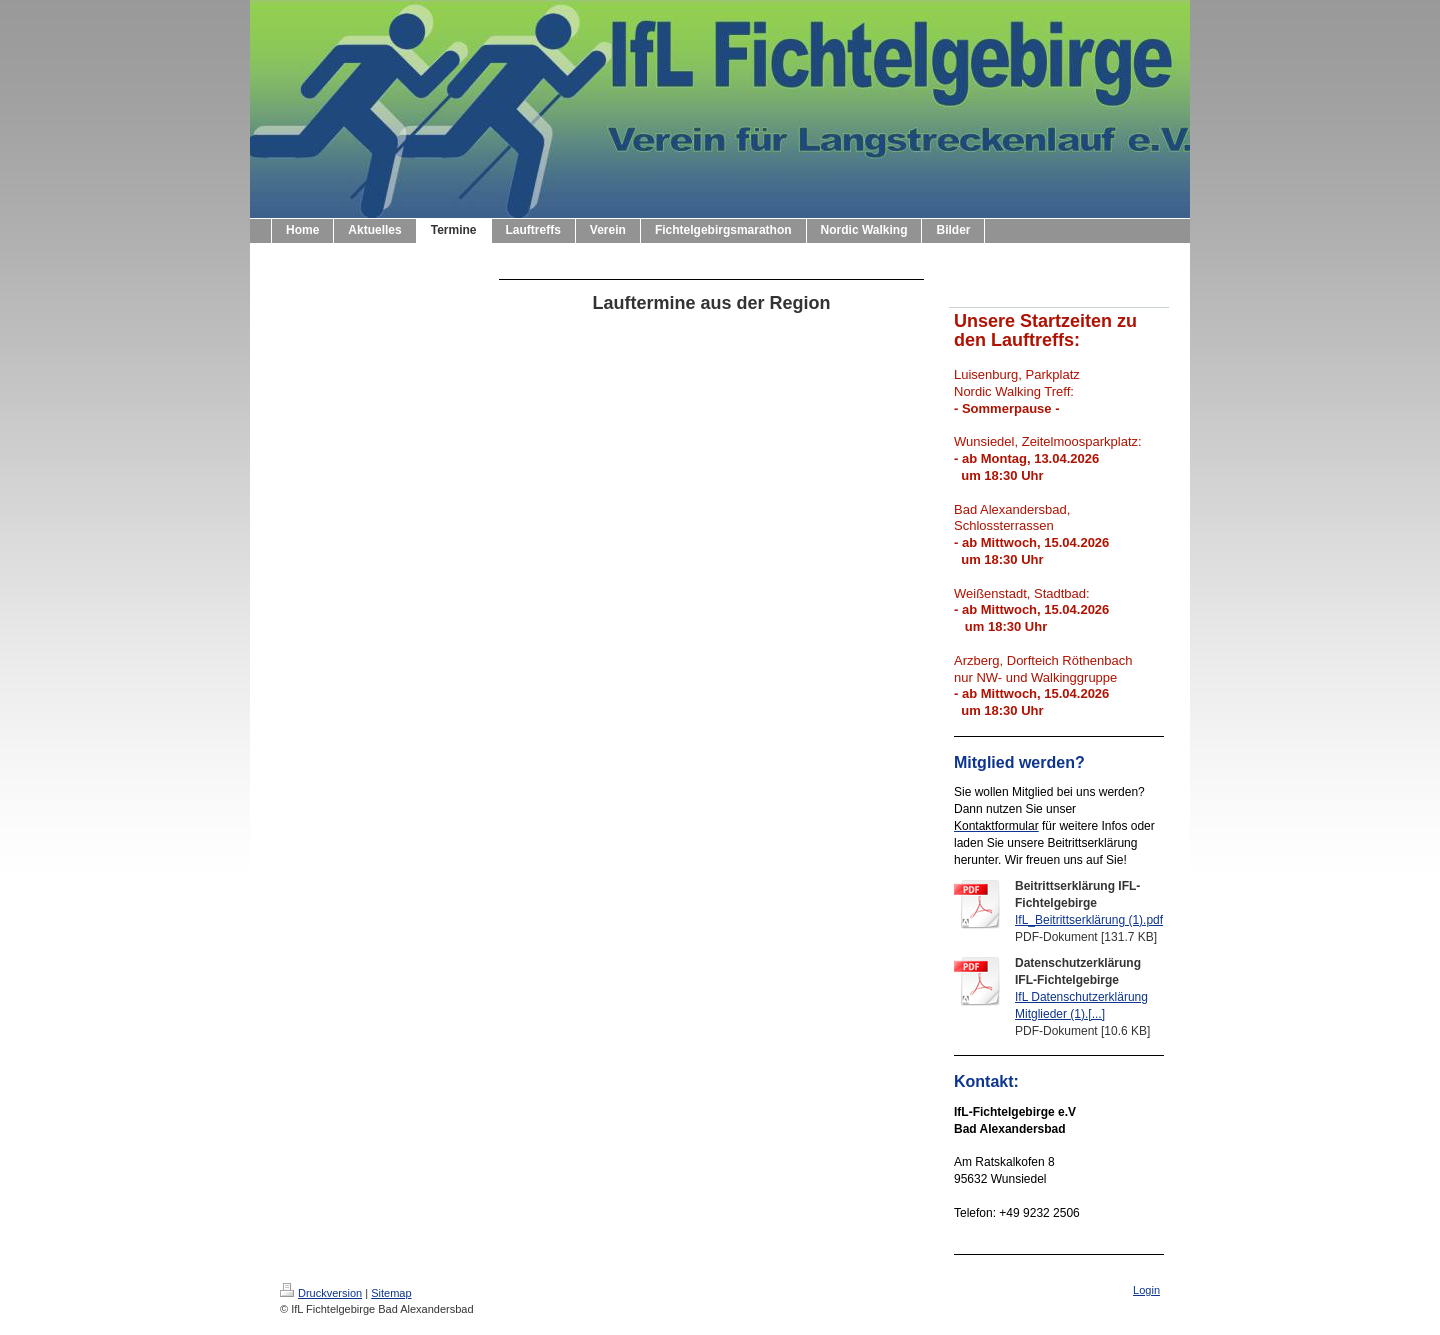 This screenshot has width=1440, height=1335. Describe the element at coordinates (321, 1293) in the screenshot. I see `Druckversion` at that location.